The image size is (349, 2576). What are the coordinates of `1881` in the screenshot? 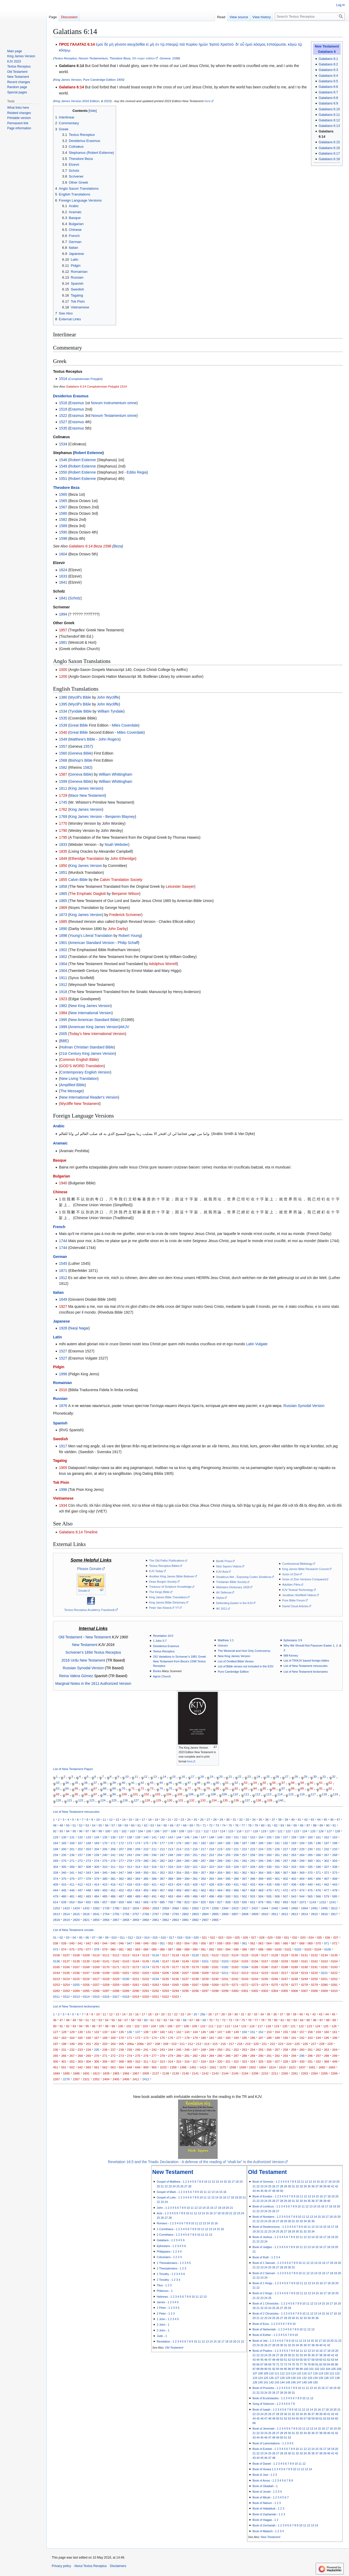 It's located at (63, 642).